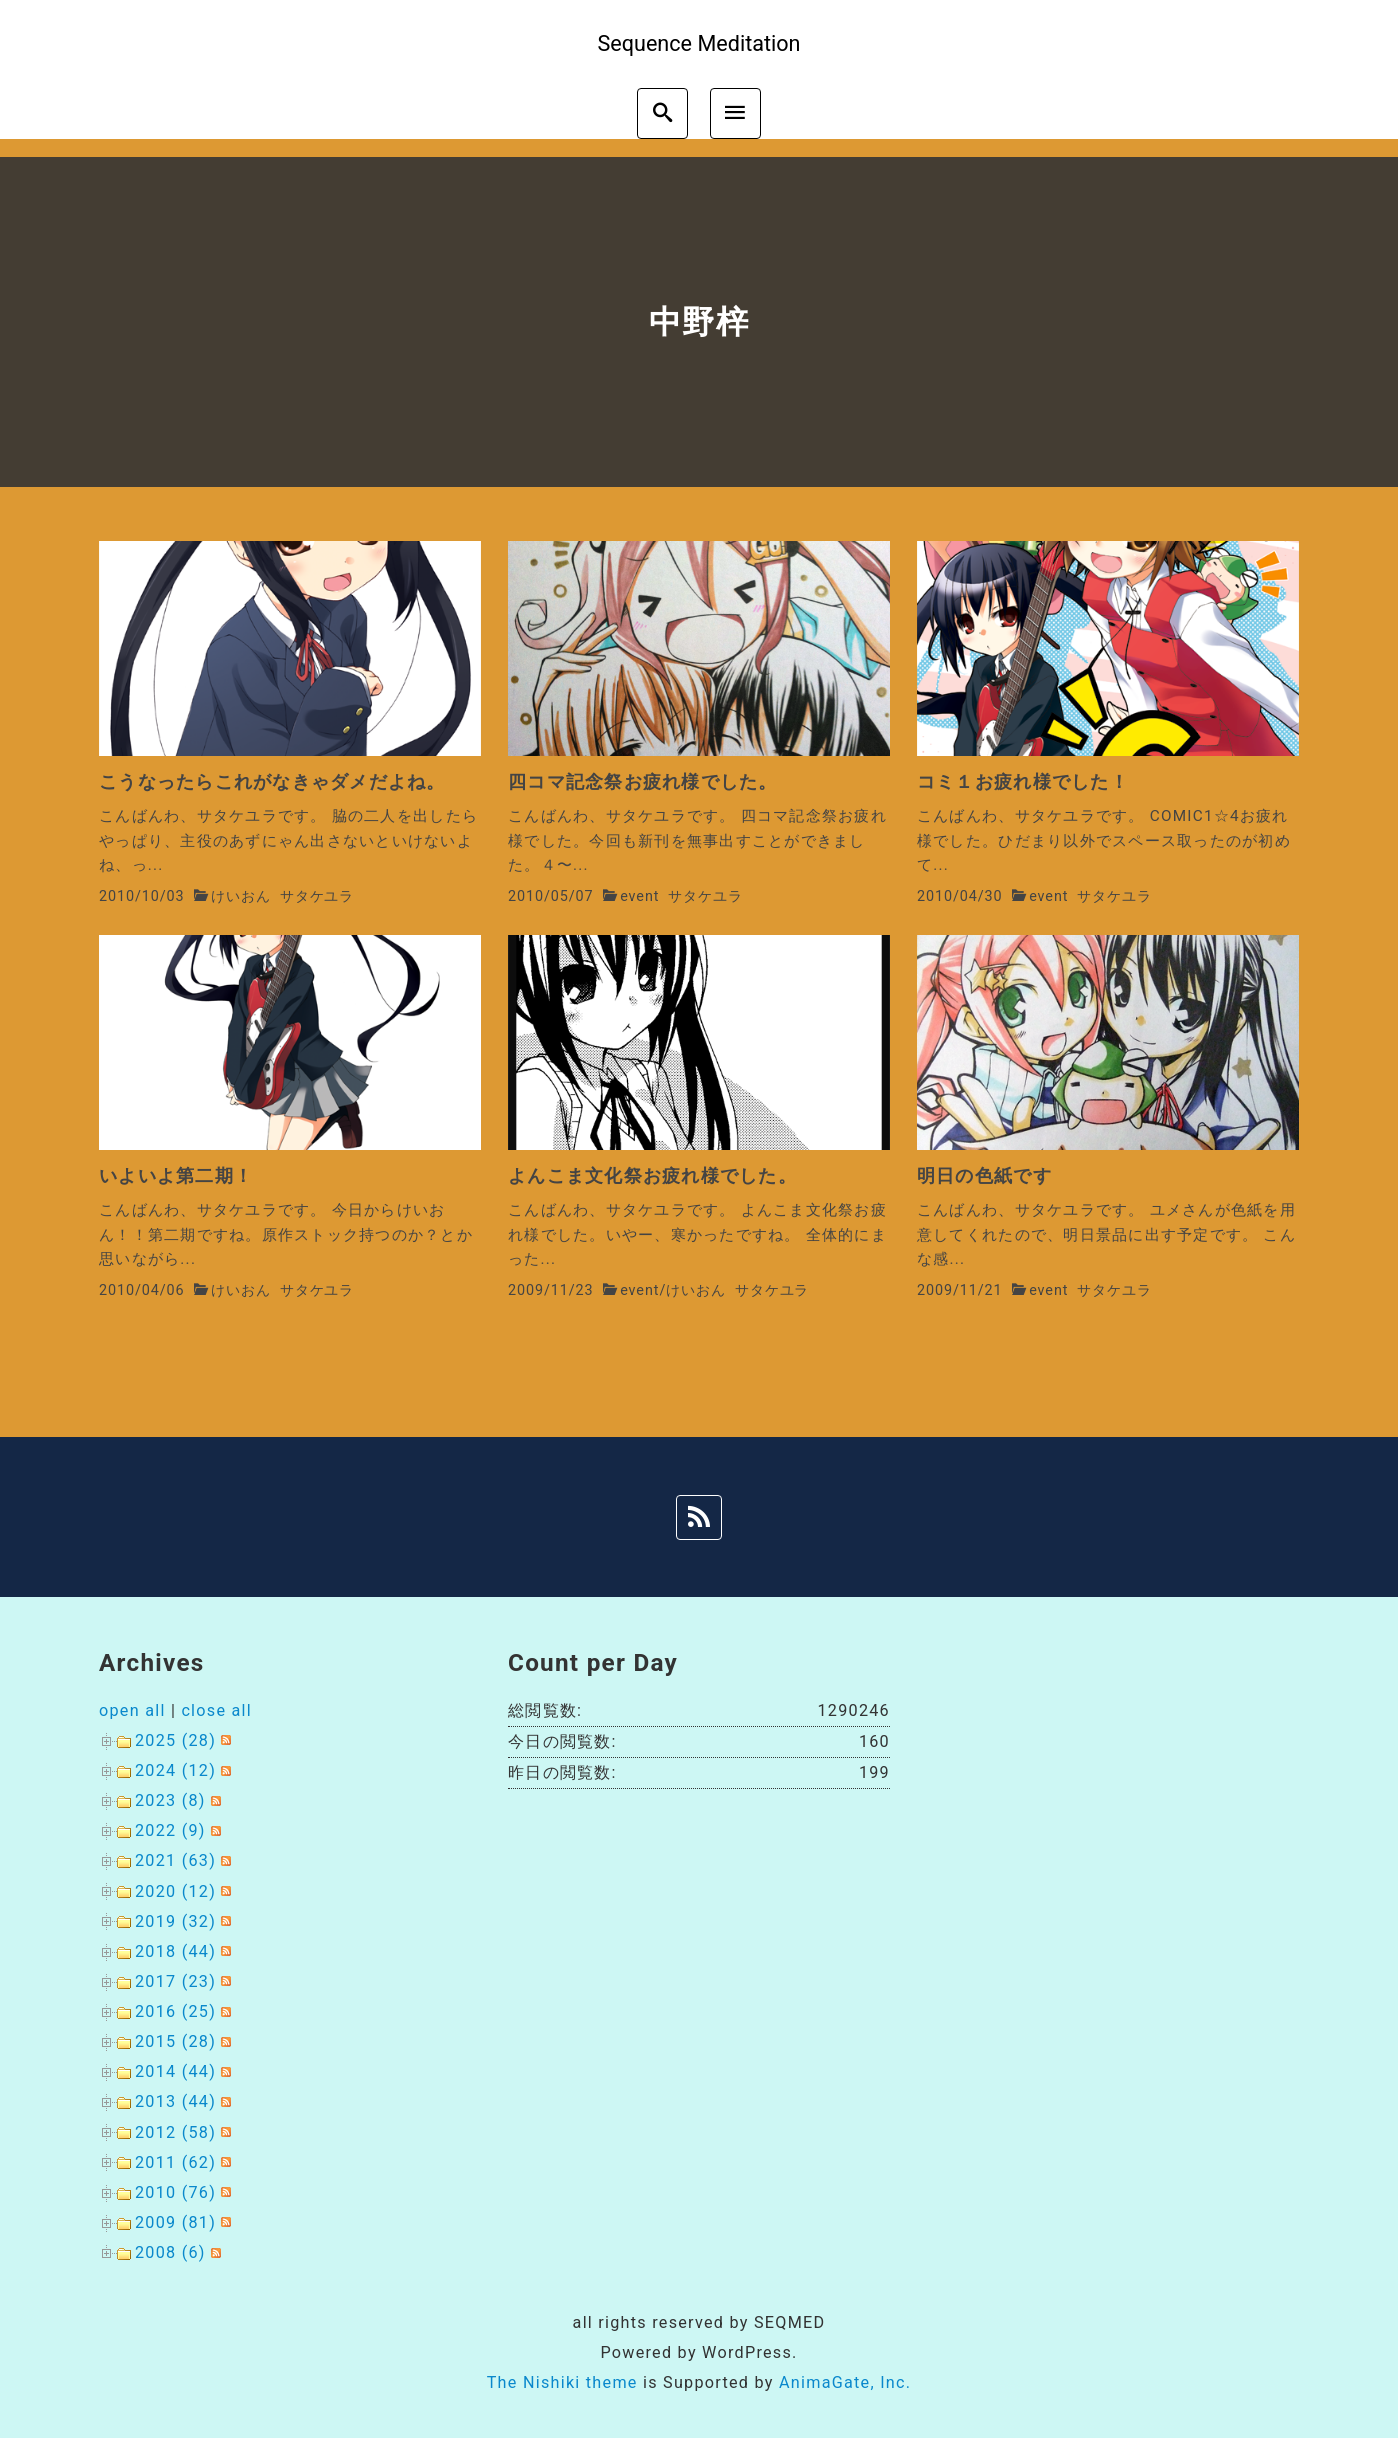 Image resolution: width=1398 pixels, height=2438 pixels. I want to click on 2011 (62), so click(175, 2162).